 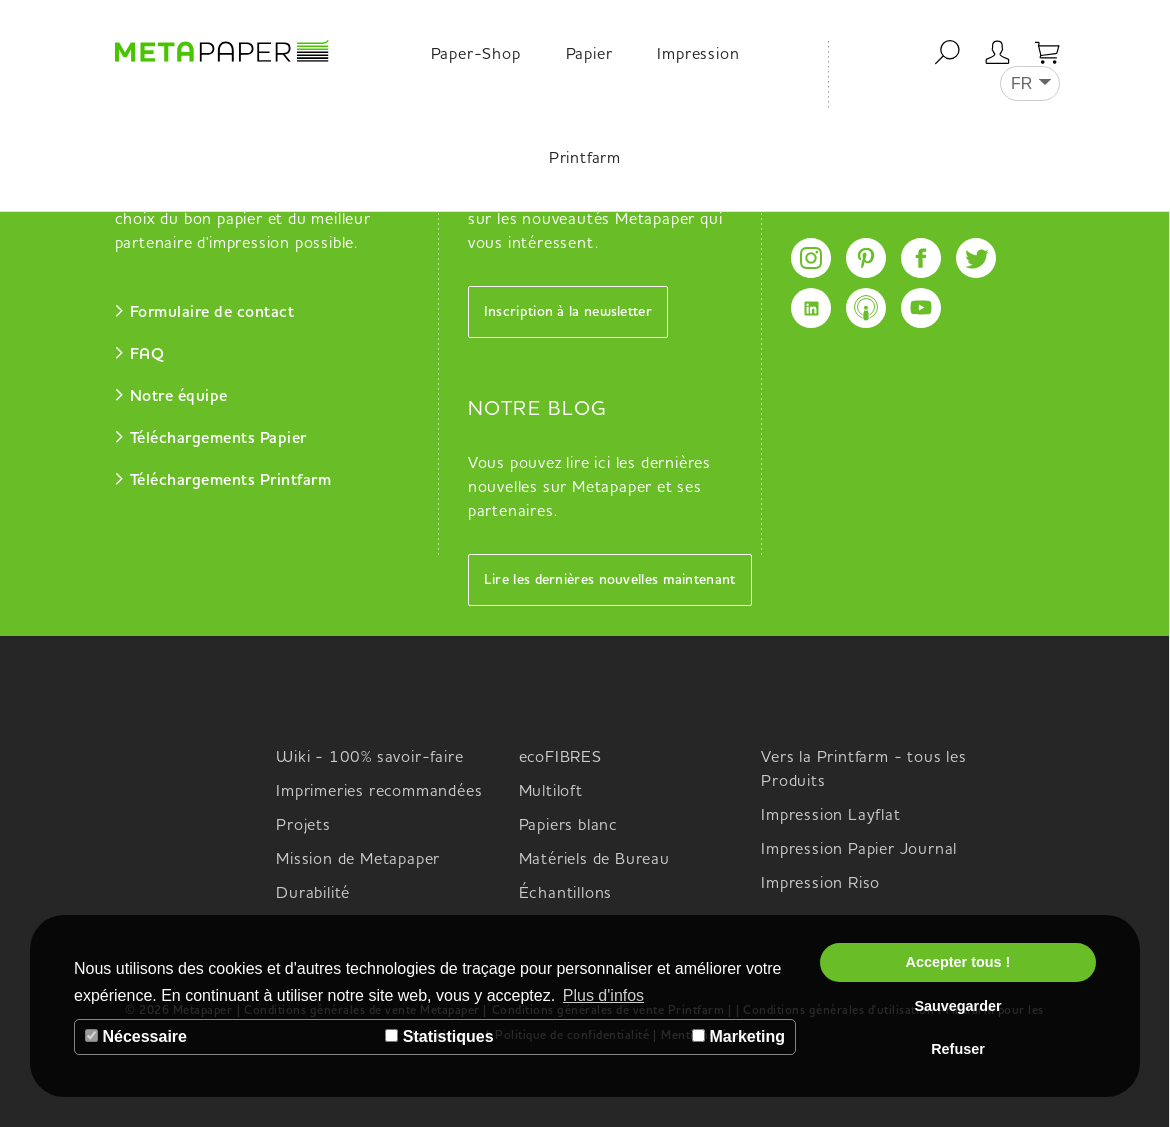 I want to click on Wiki - 100% savoir-faire, so click(x=369, y=758).